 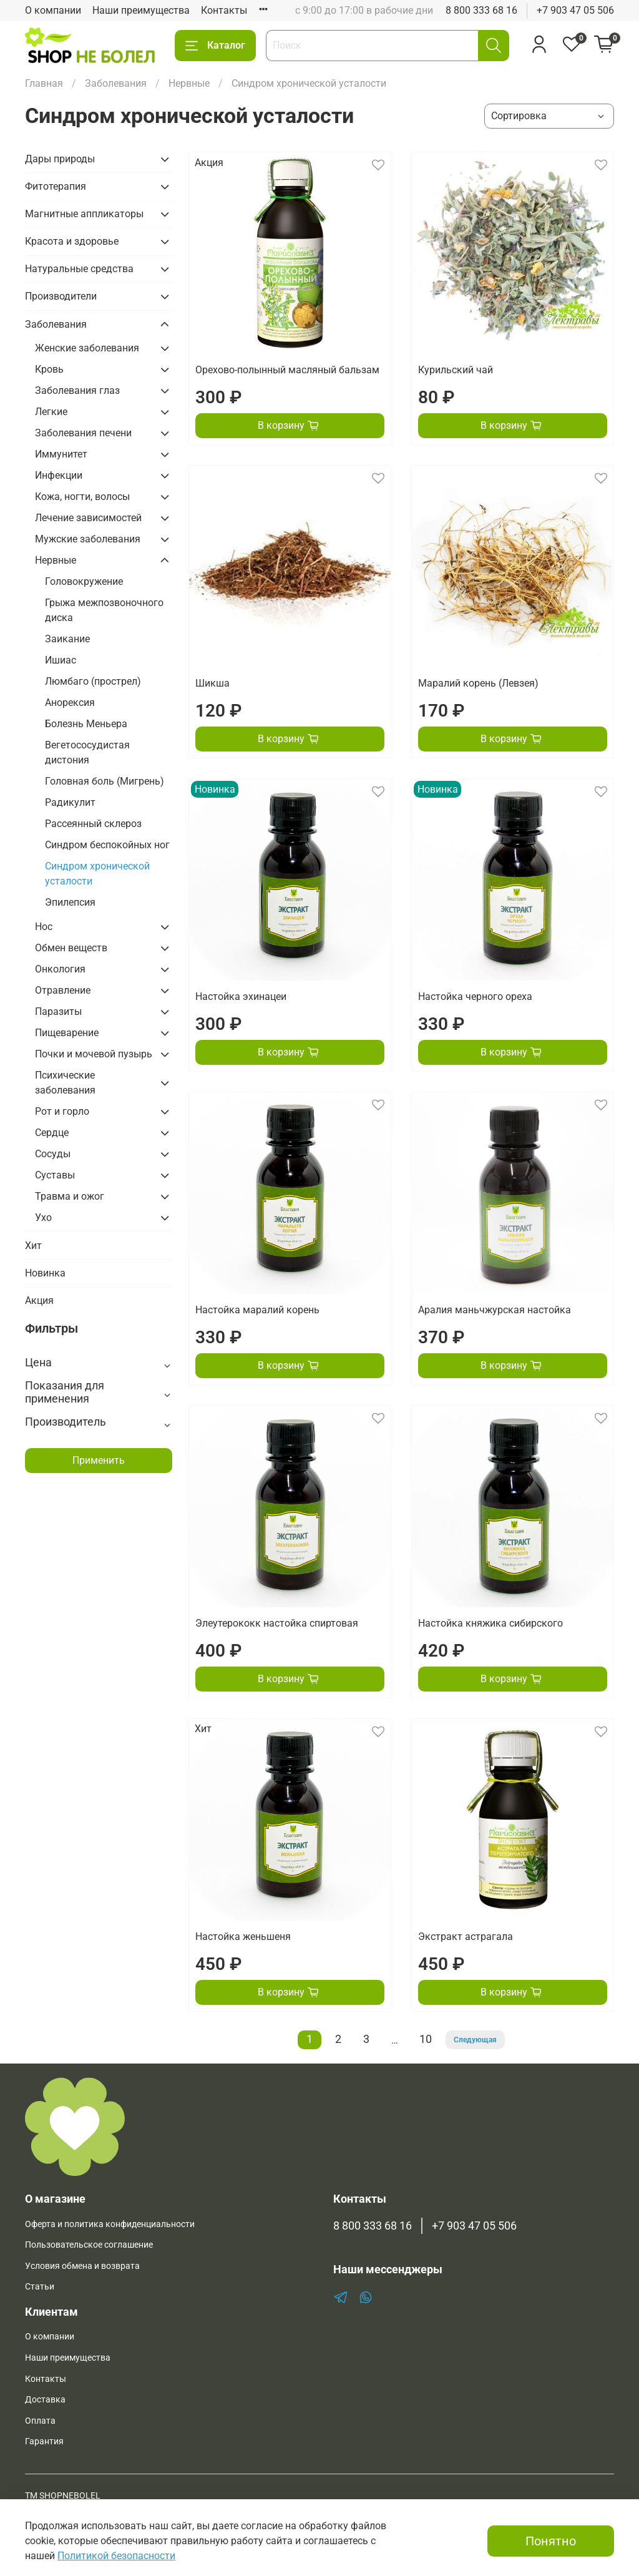 What do you see at coordinates (45, 2399) in the screenshot?
I see `Доставка` at bounding box center [45, 2399].